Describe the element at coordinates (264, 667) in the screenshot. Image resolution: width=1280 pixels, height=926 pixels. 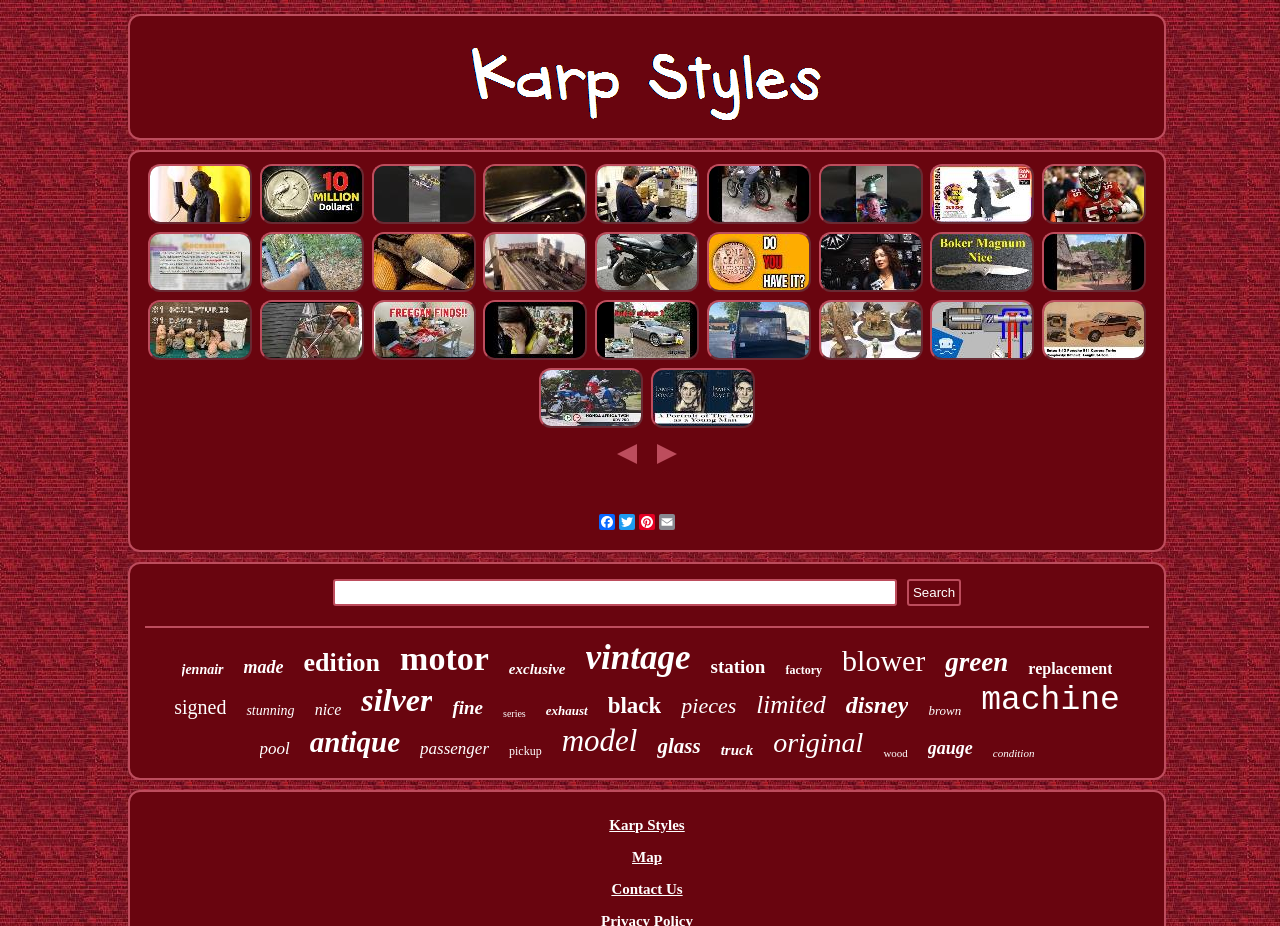
I see `made` at that location.